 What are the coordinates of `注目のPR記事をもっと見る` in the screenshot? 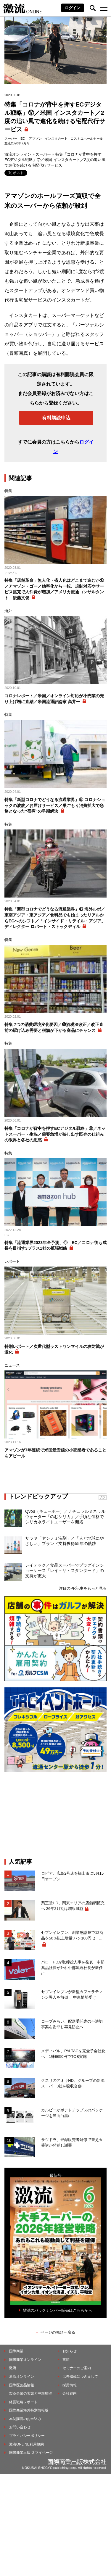 It's located at (83, 1588).